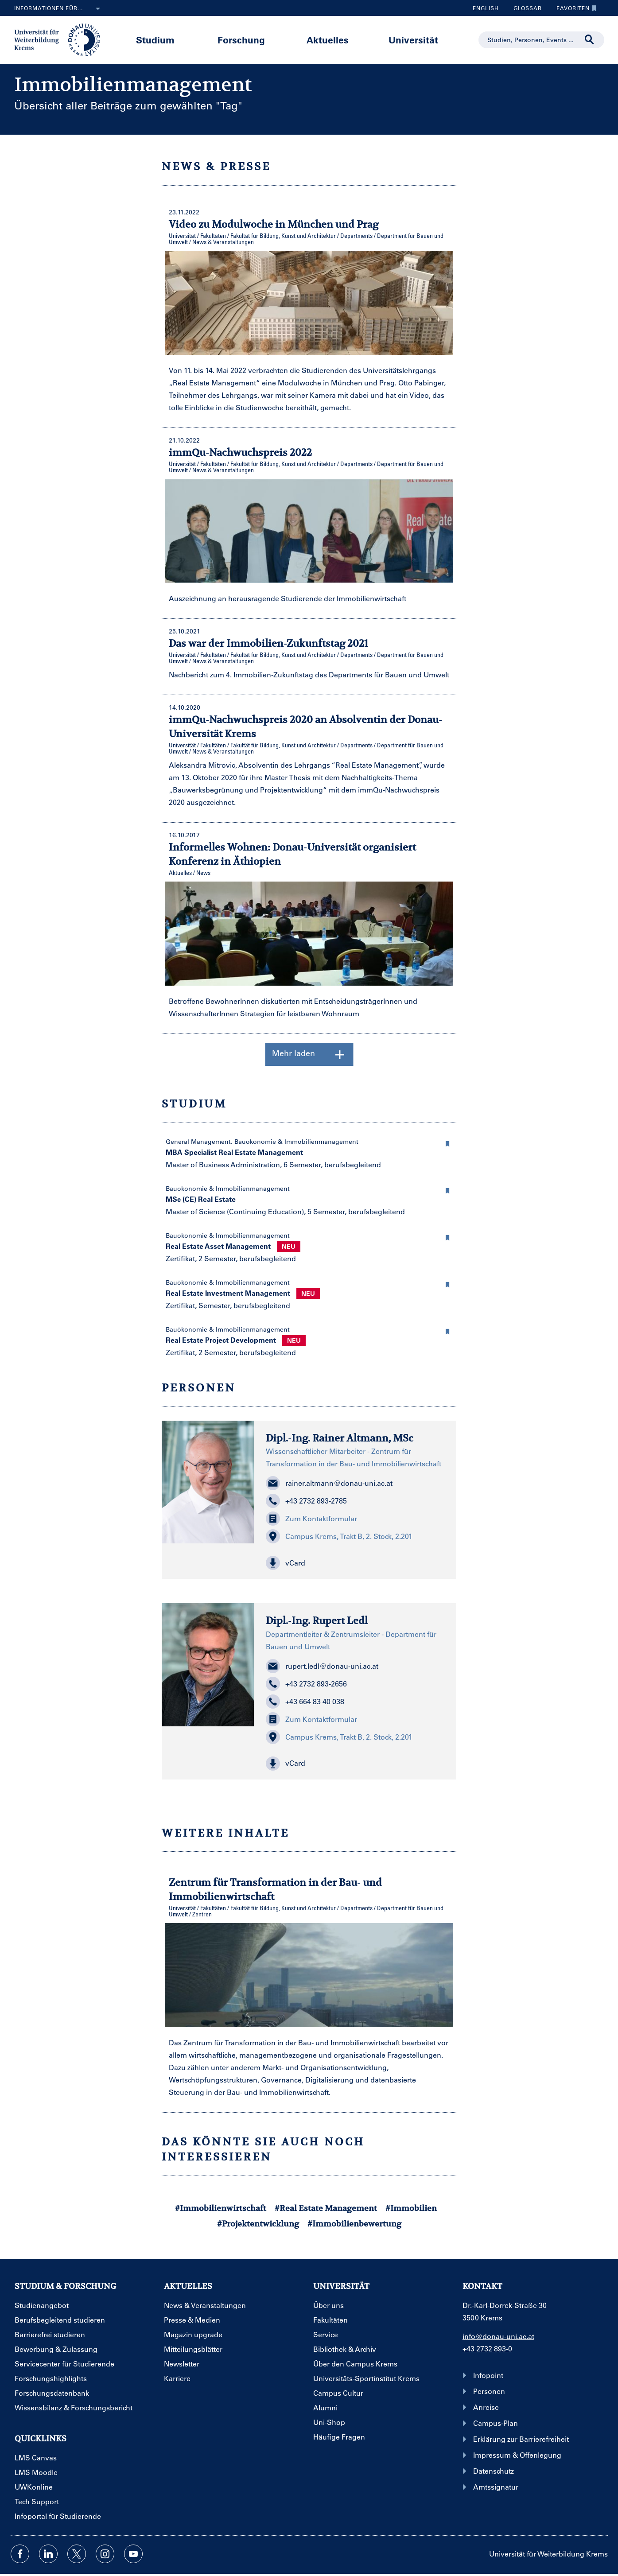 This screenshot has height=2576, width=618. I want to click on Dipl.-Ing. Rupert Ledl, so click(317, 1620).